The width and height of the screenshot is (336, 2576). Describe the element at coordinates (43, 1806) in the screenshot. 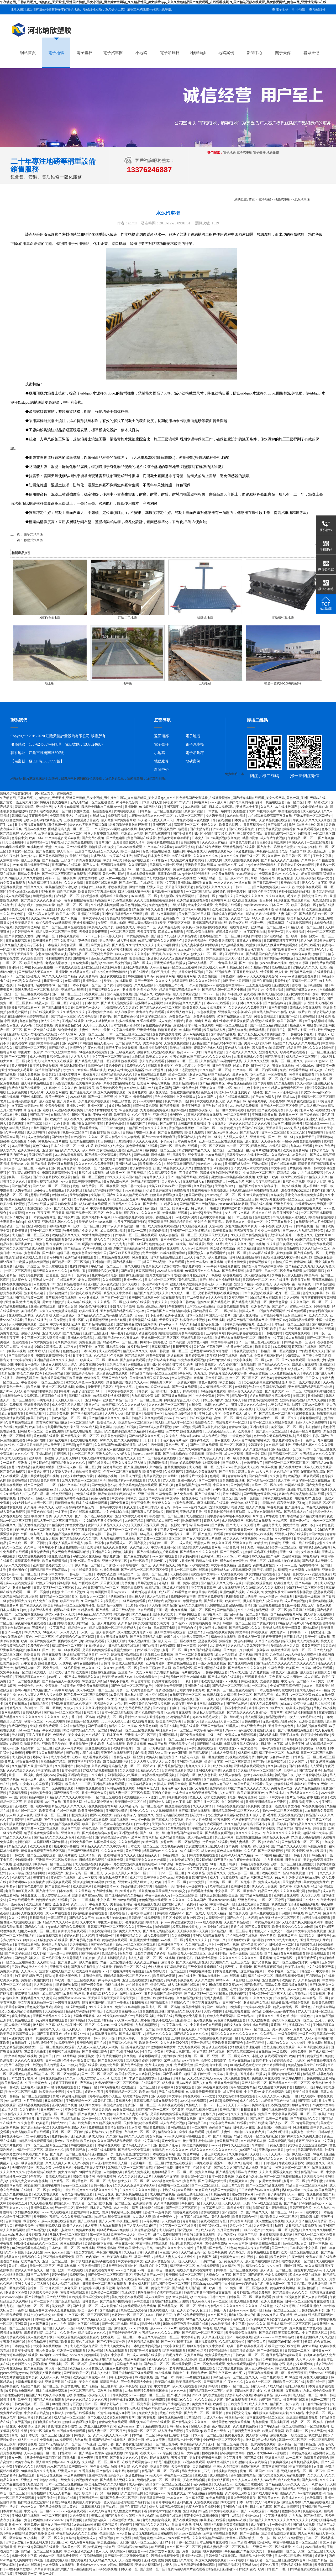

I see `在线h网站` at that location.